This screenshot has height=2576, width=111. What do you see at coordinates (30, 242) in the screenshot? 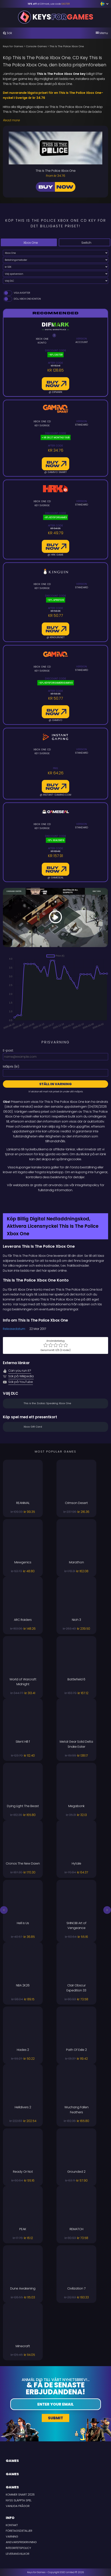
I see `Xbox One` at bounding box center [30, 242].